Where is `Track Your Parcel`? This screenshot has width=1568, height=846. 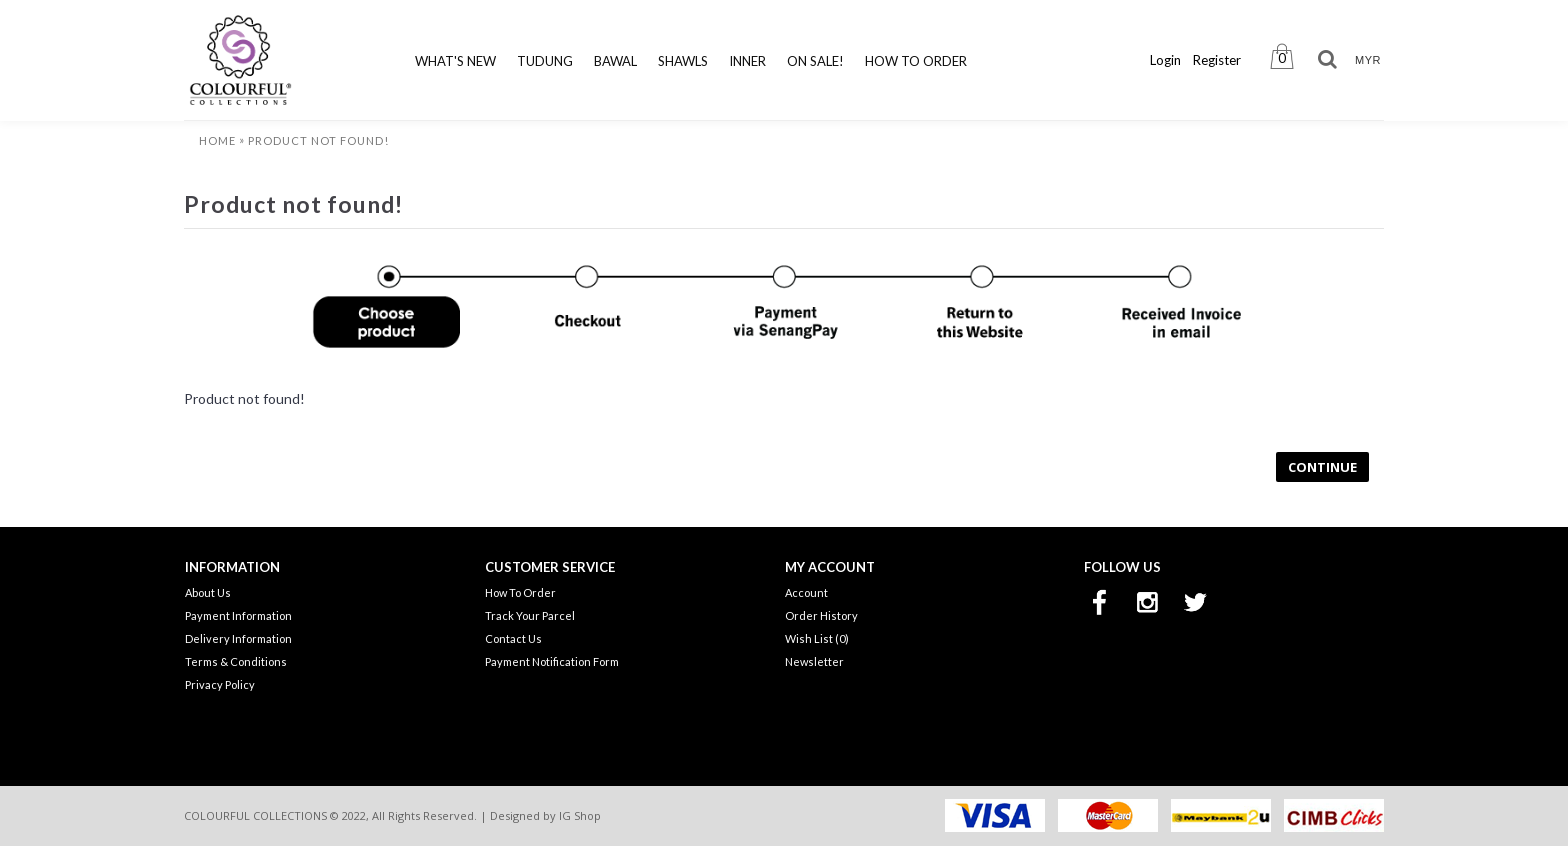 Track Your Parcel is located at coordinates (530, 615).